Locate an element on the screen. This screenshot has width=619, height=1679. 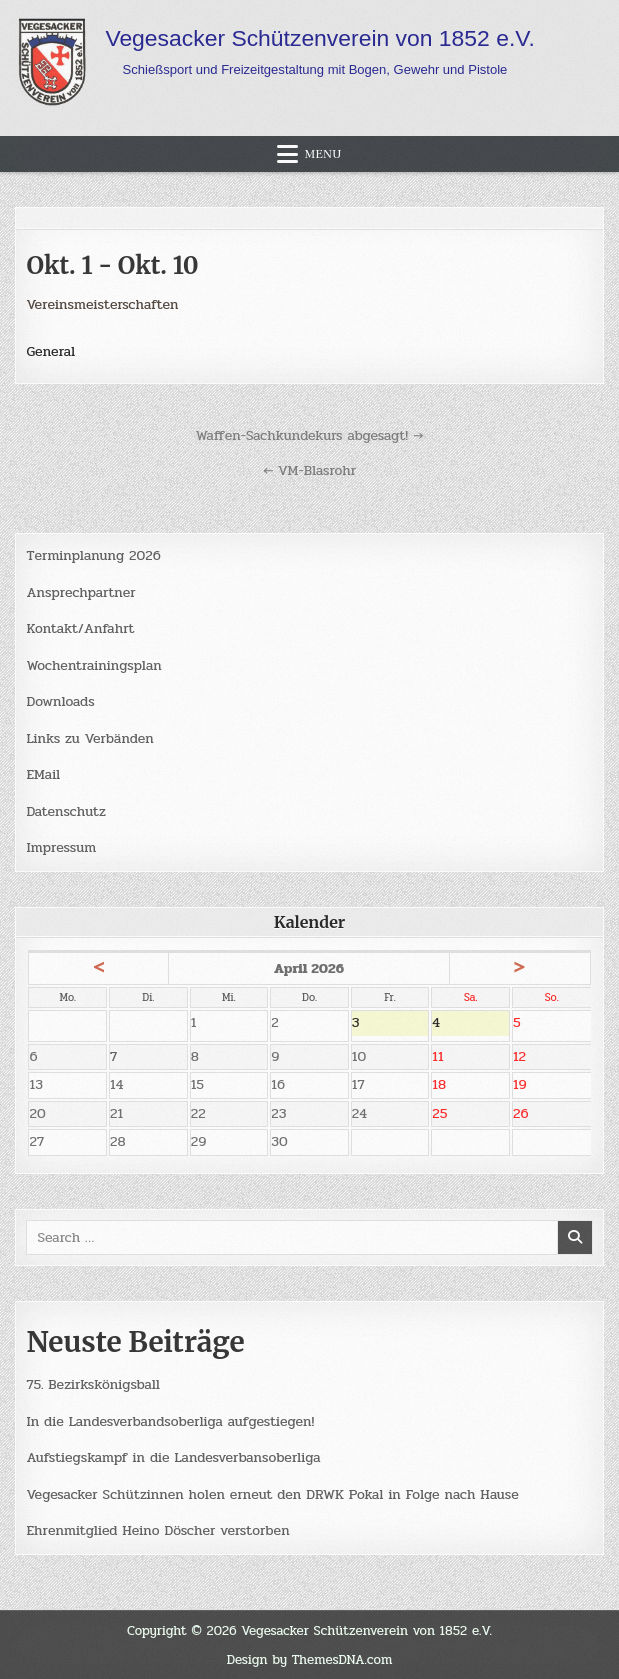
Terminplanung 2026 is located at coordinates (93, 555).